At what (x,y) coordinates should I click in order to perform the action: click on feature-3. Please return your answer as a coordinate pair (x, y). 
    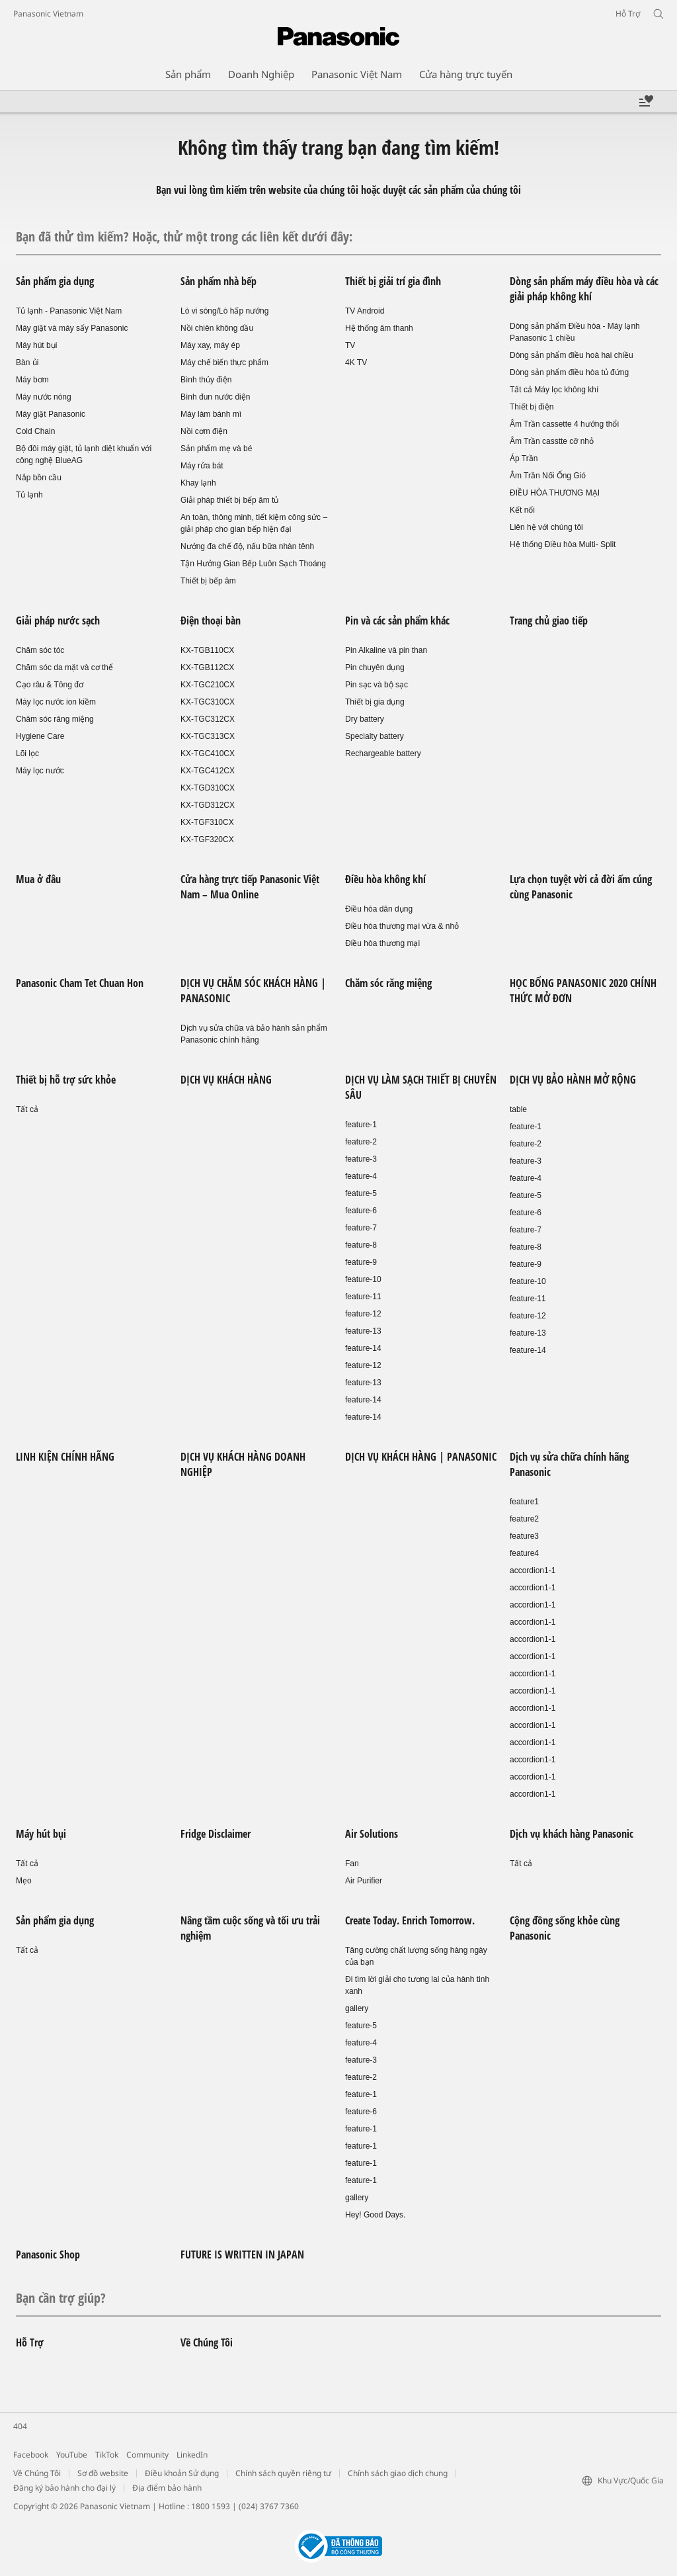
    Looking at the image, I should click on (361, 1159).